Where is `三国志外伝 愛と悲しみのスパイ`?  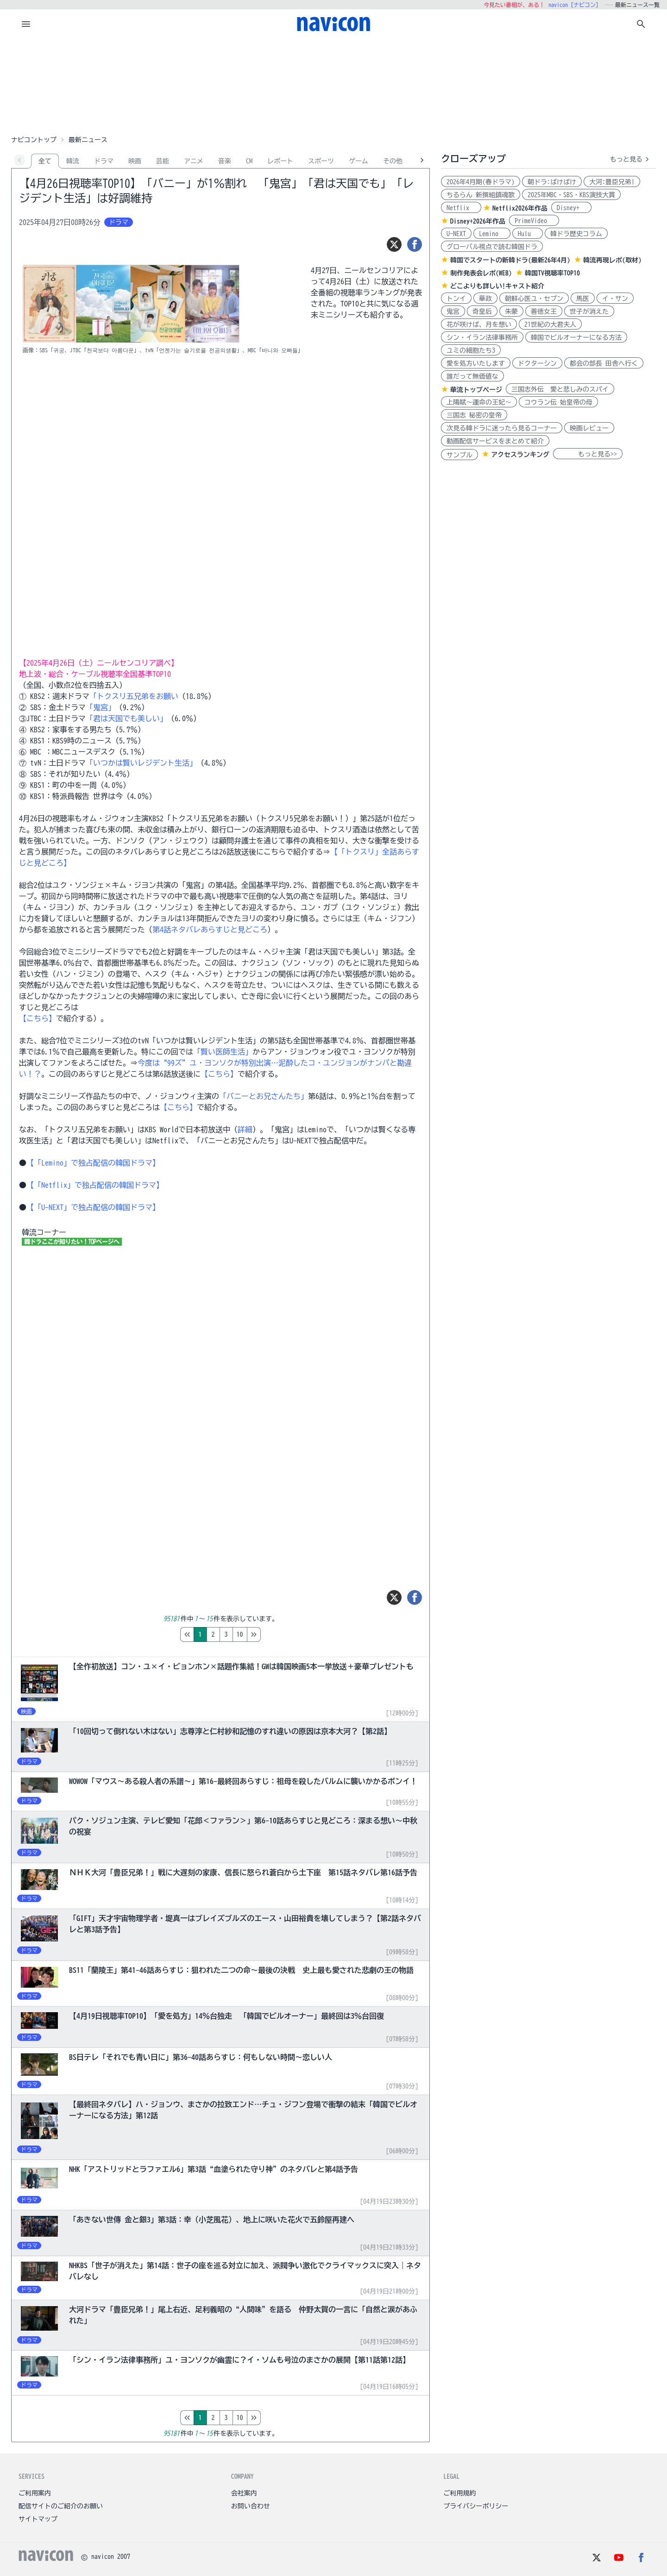
三国志外伝 愛と悲しみのスパイ is located at coordinates (560, 389).